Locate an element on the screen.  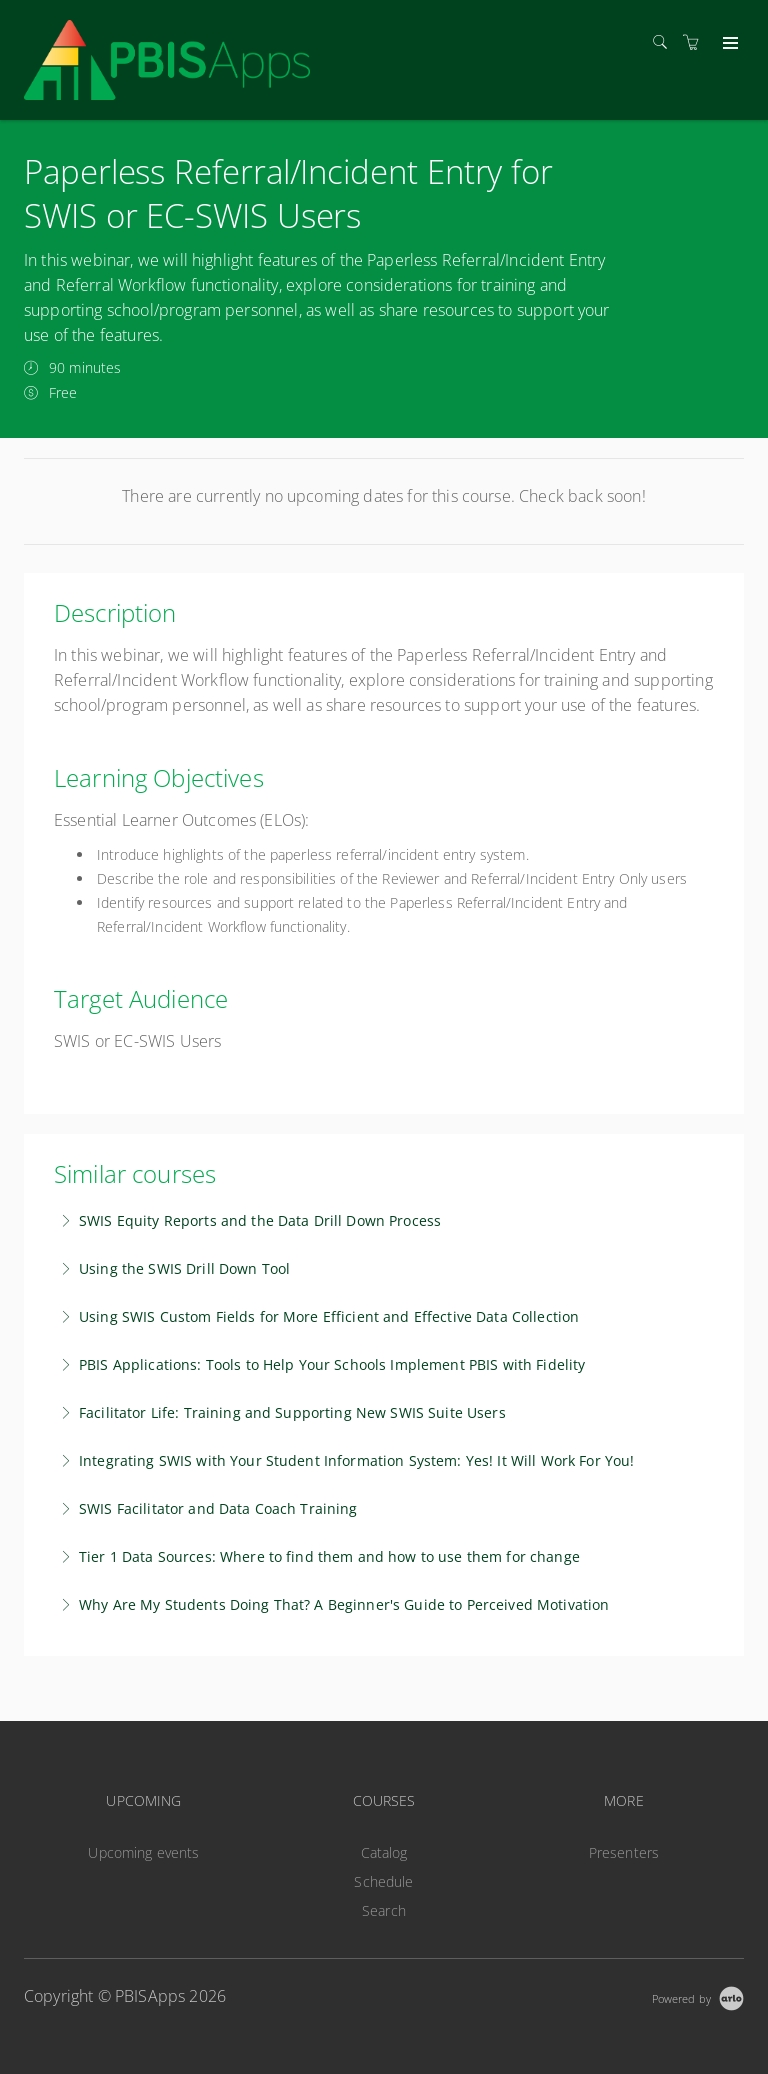
Search is located at coordinates (384, 1910).